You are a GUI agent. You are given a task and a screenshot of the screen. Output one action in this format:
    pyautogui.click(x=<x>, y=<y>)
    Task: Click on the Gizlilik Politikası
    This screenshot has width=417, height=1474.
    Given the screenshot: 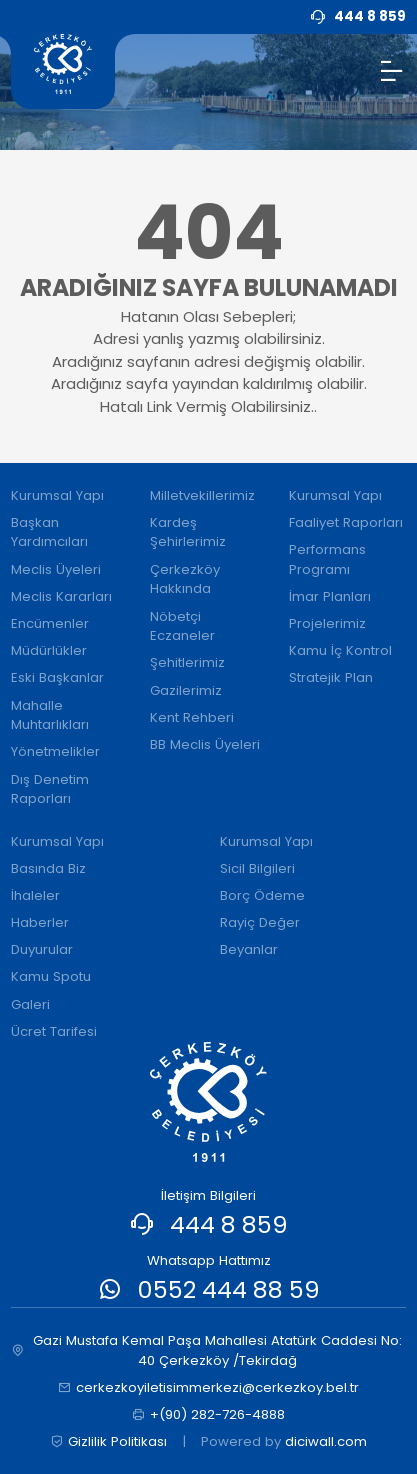 What is the action you would take?
    pyautogui.click(x=108, y=1442)
    